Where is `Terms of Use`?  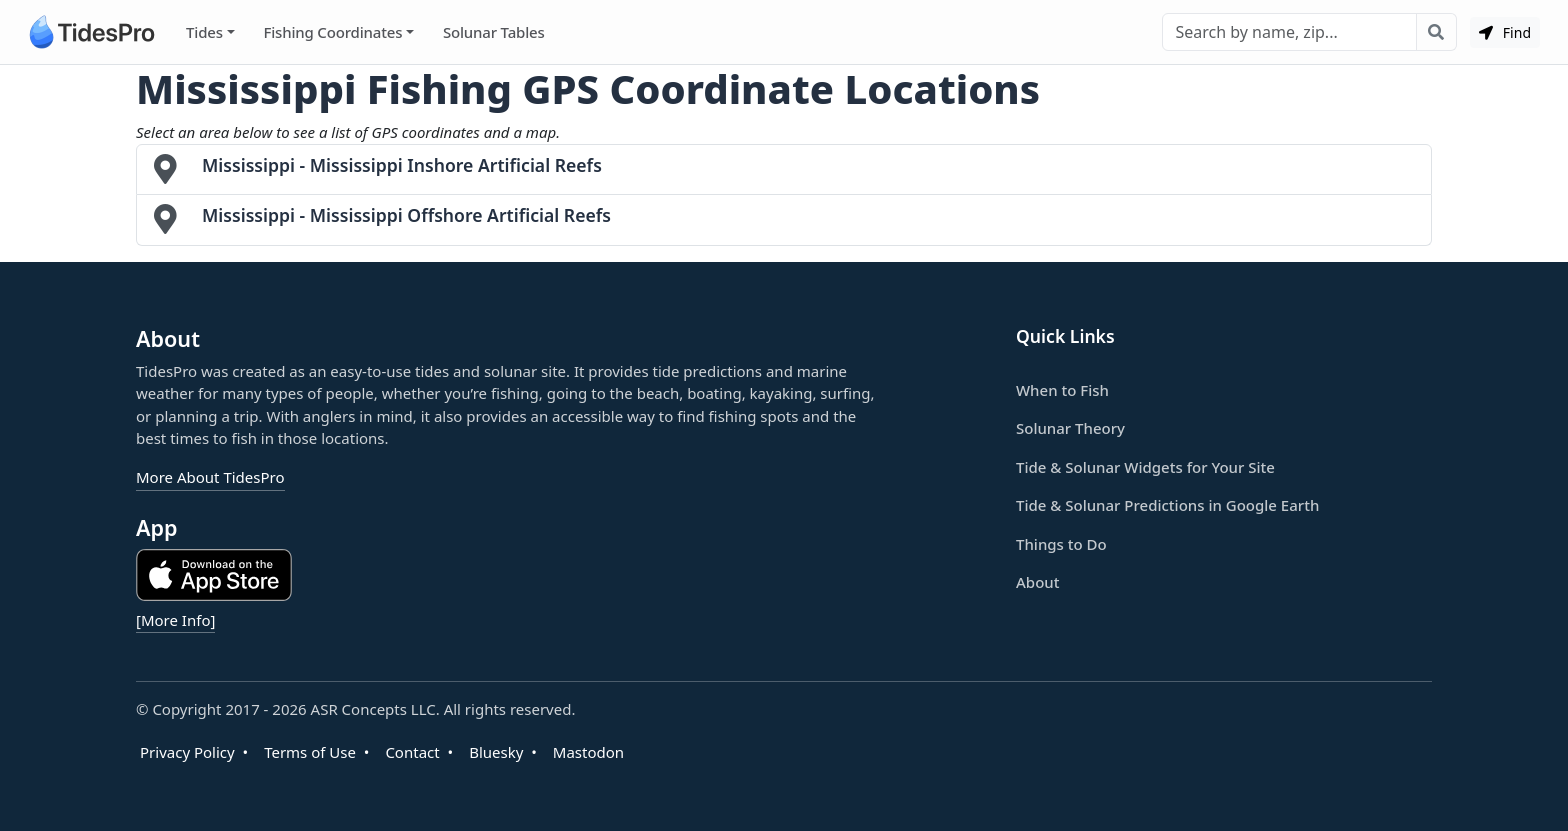 Terms of Use is located at coordinates (310, 752).